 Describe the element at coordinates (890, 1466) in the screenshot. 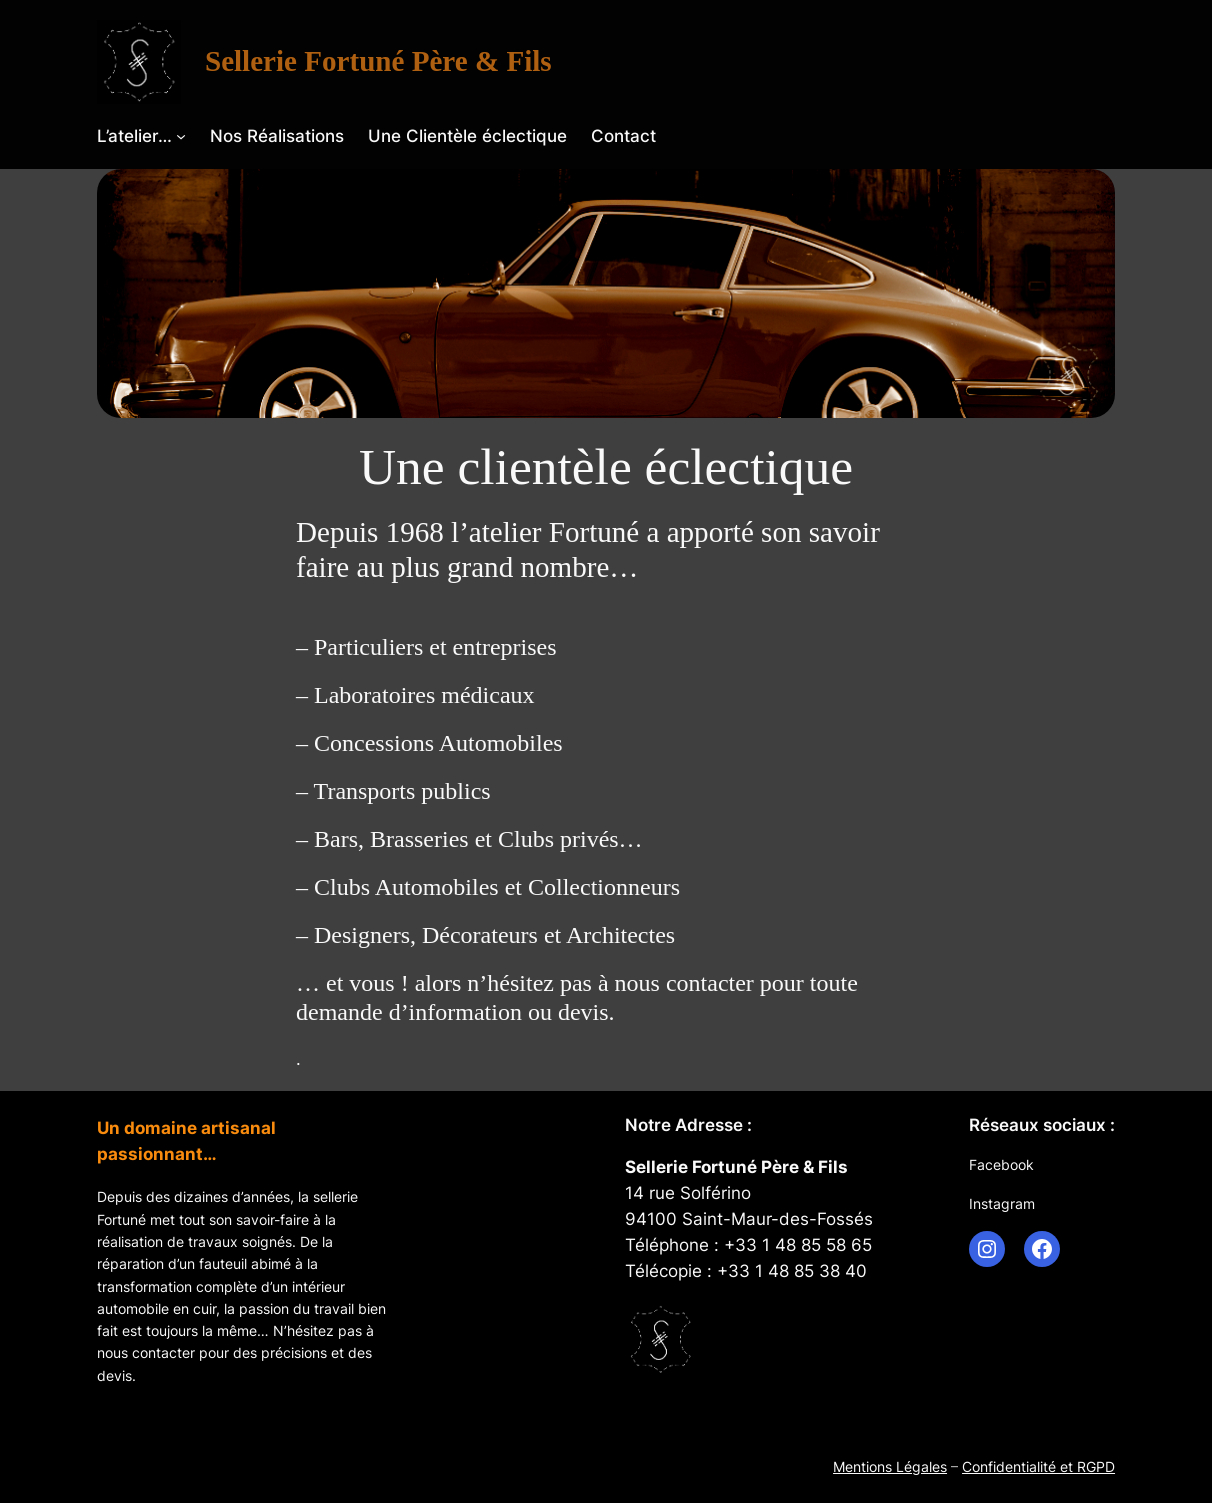

I see `Mentions Légales` at that location.